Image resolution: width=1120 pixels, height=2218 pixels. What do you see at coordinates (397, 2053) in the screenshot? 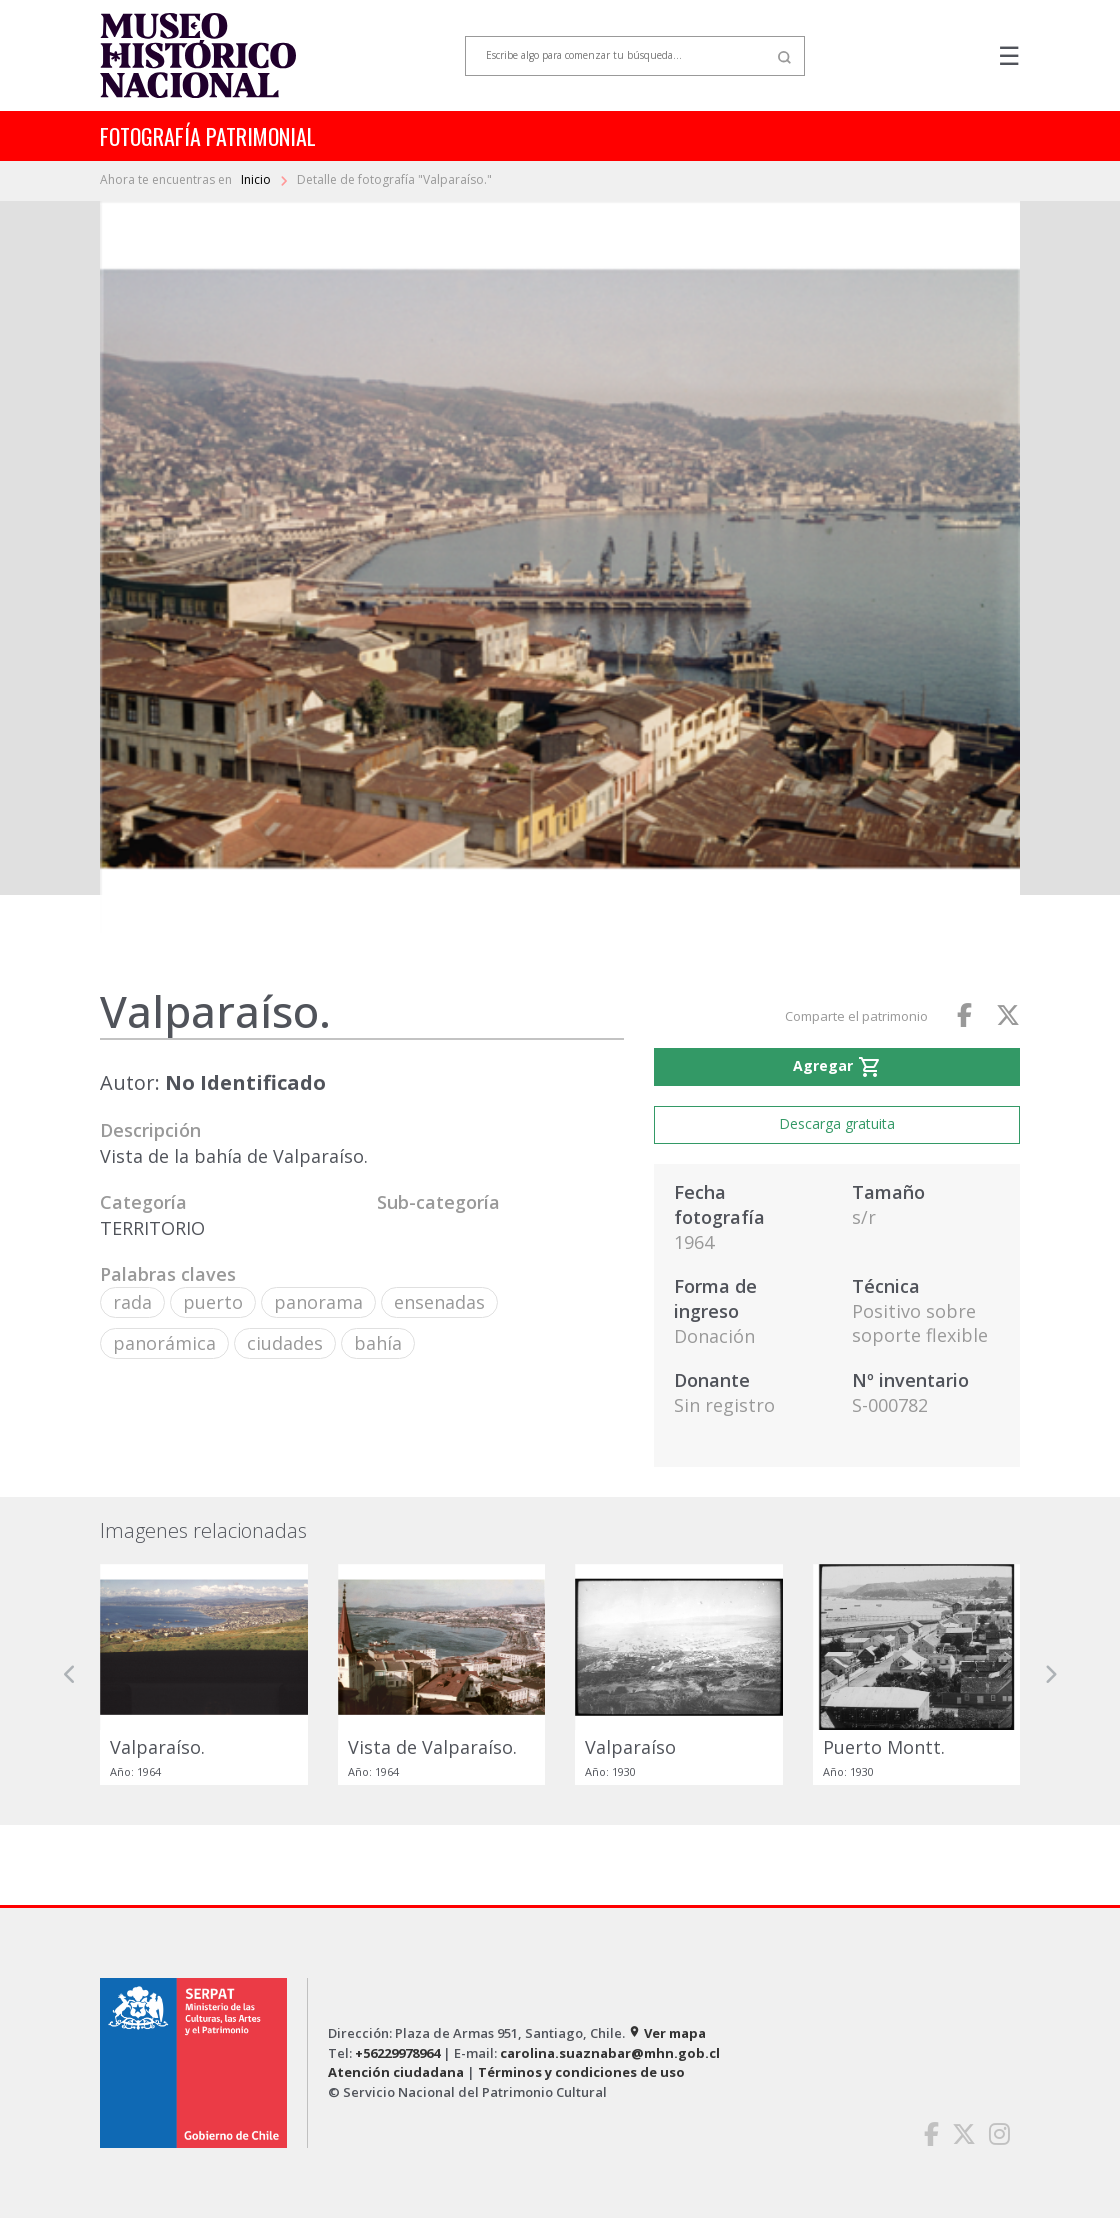
I see `+56229978964` at bounding box center [397, 2053].